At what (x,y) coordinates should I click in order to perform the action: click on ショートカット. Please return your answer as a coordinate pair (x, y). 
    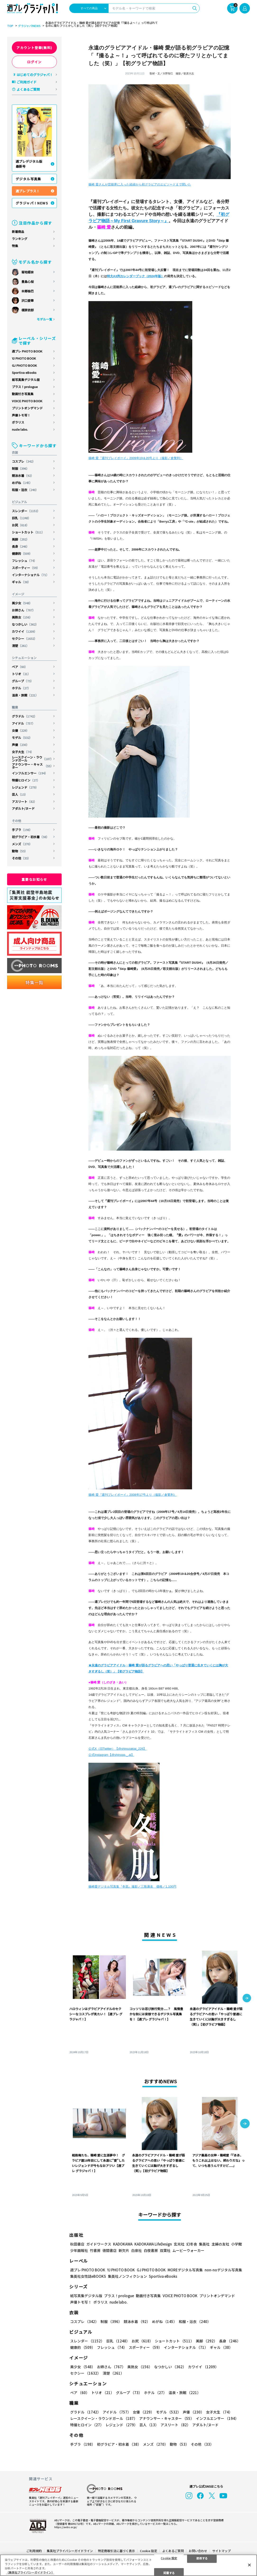
    Looking at the image, I should click on (28, 532).